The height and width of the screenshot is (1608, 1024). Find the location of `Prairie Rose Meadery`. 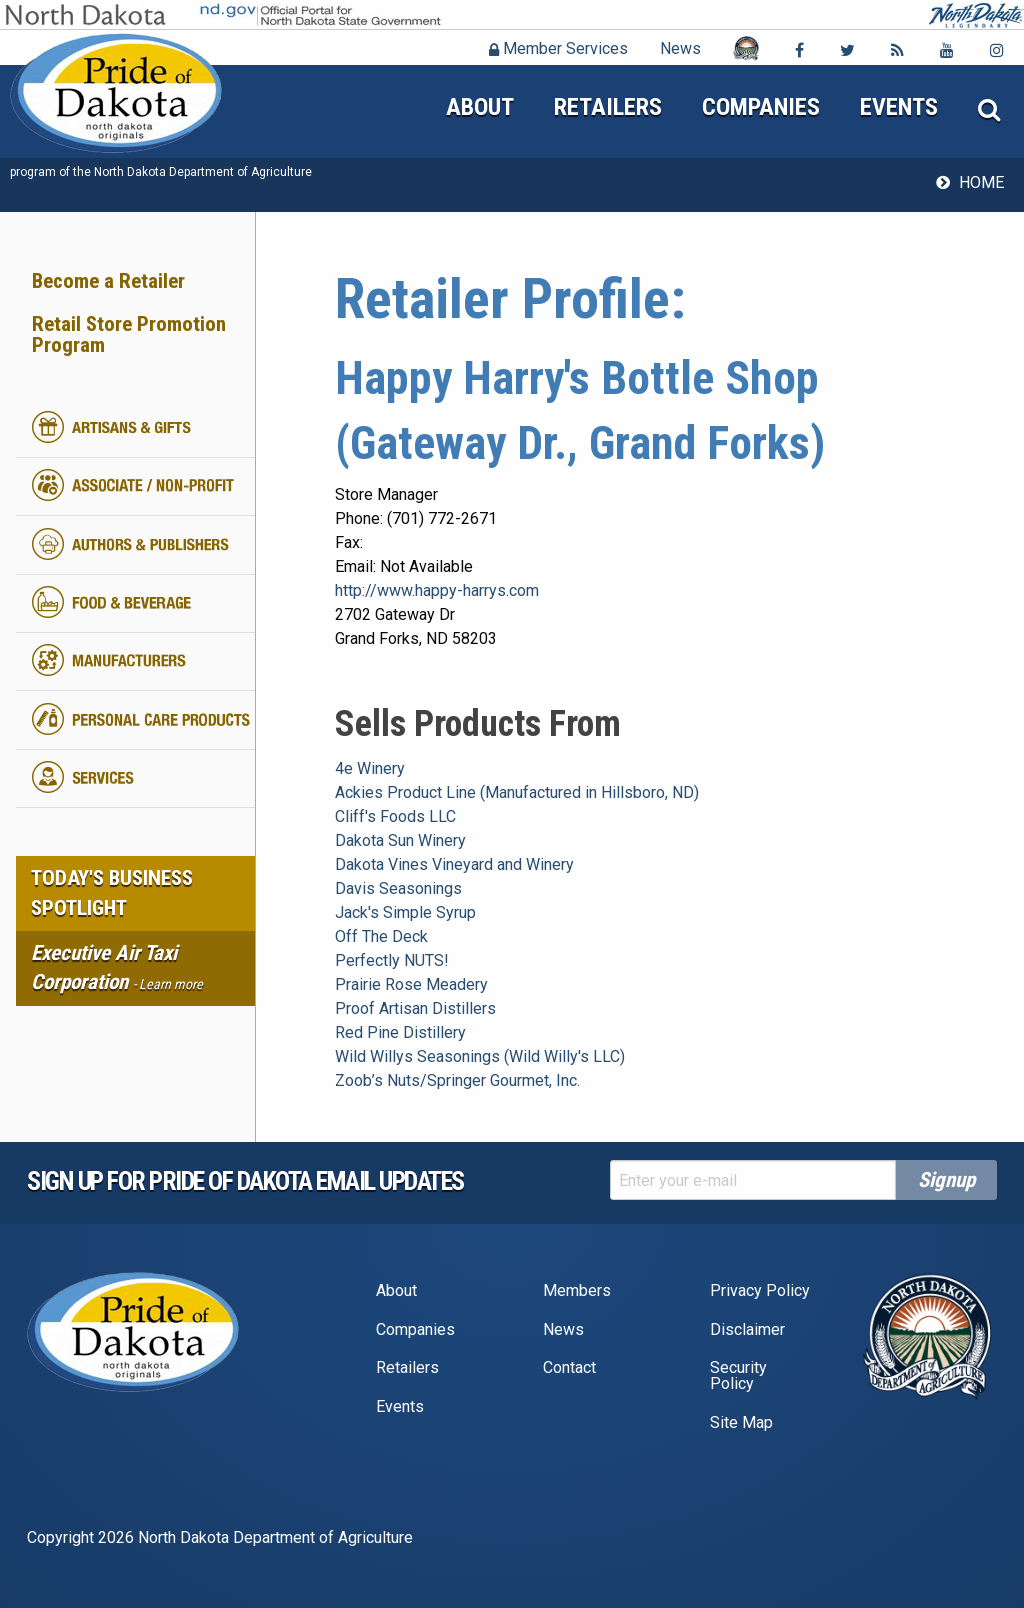

Prairie Rose Meadery is located at coordinates (411, 984).